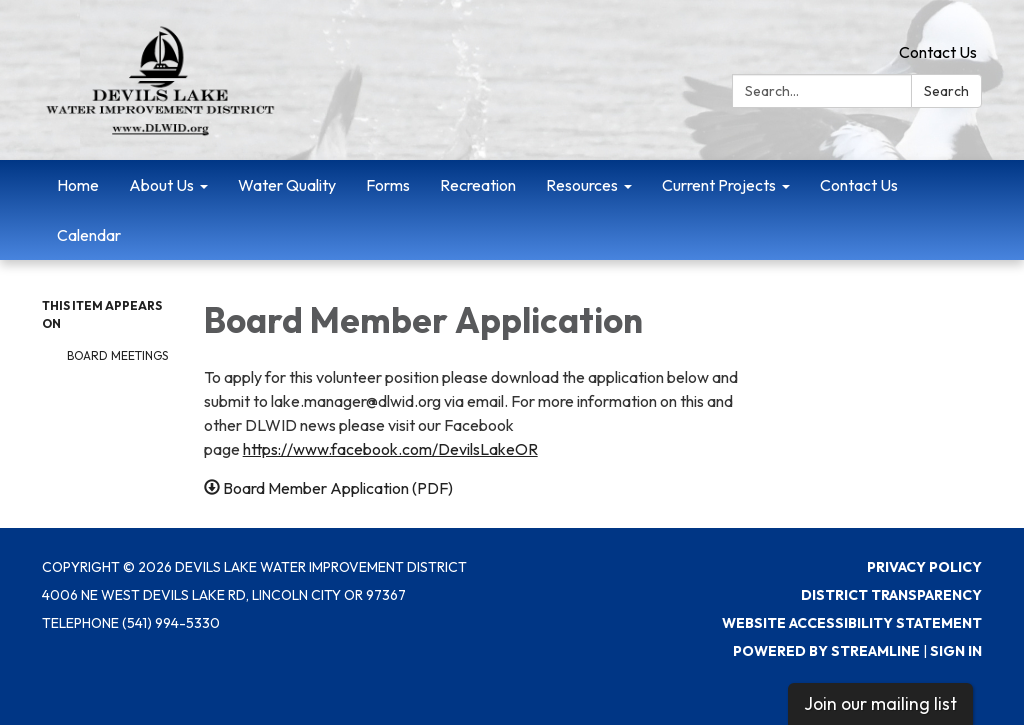 This screenshot has width=1024, height=725. Describe the element at coordinates (287, 185) in the screenshot. I see `Water Quality [menuitem]` at that location.